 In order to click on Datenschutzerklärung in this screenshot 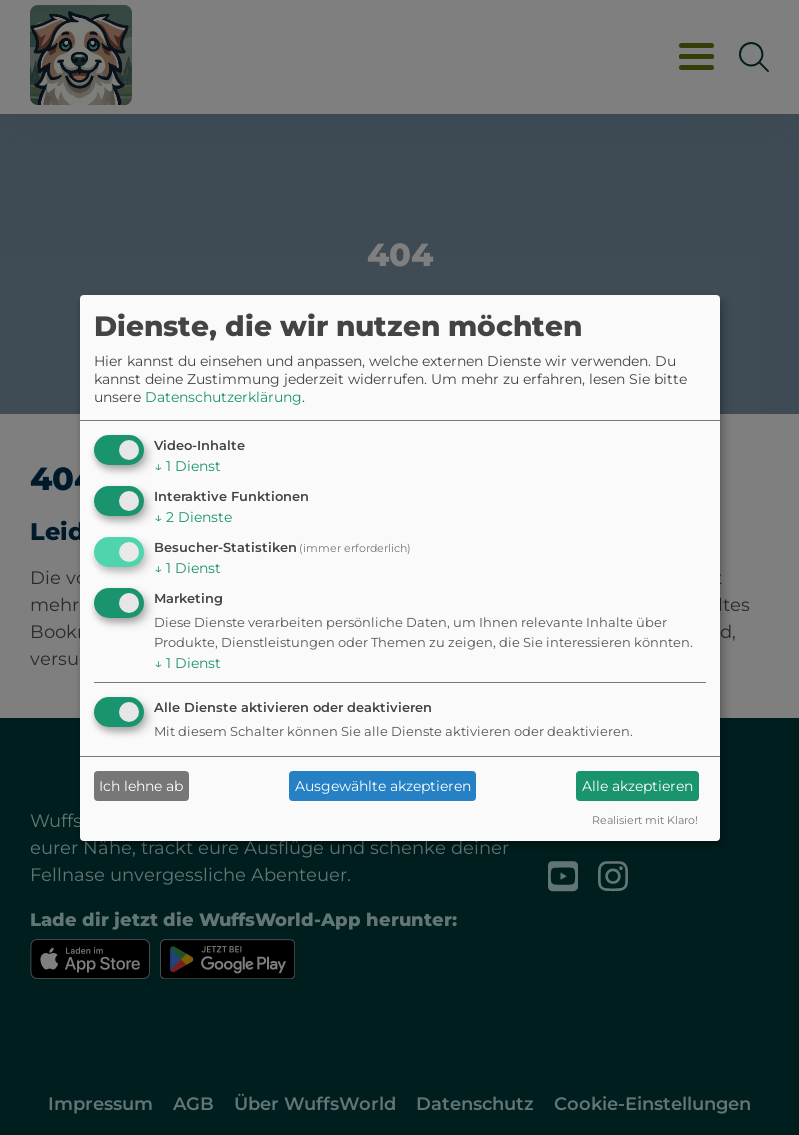, I will do `click(223, 397)`.